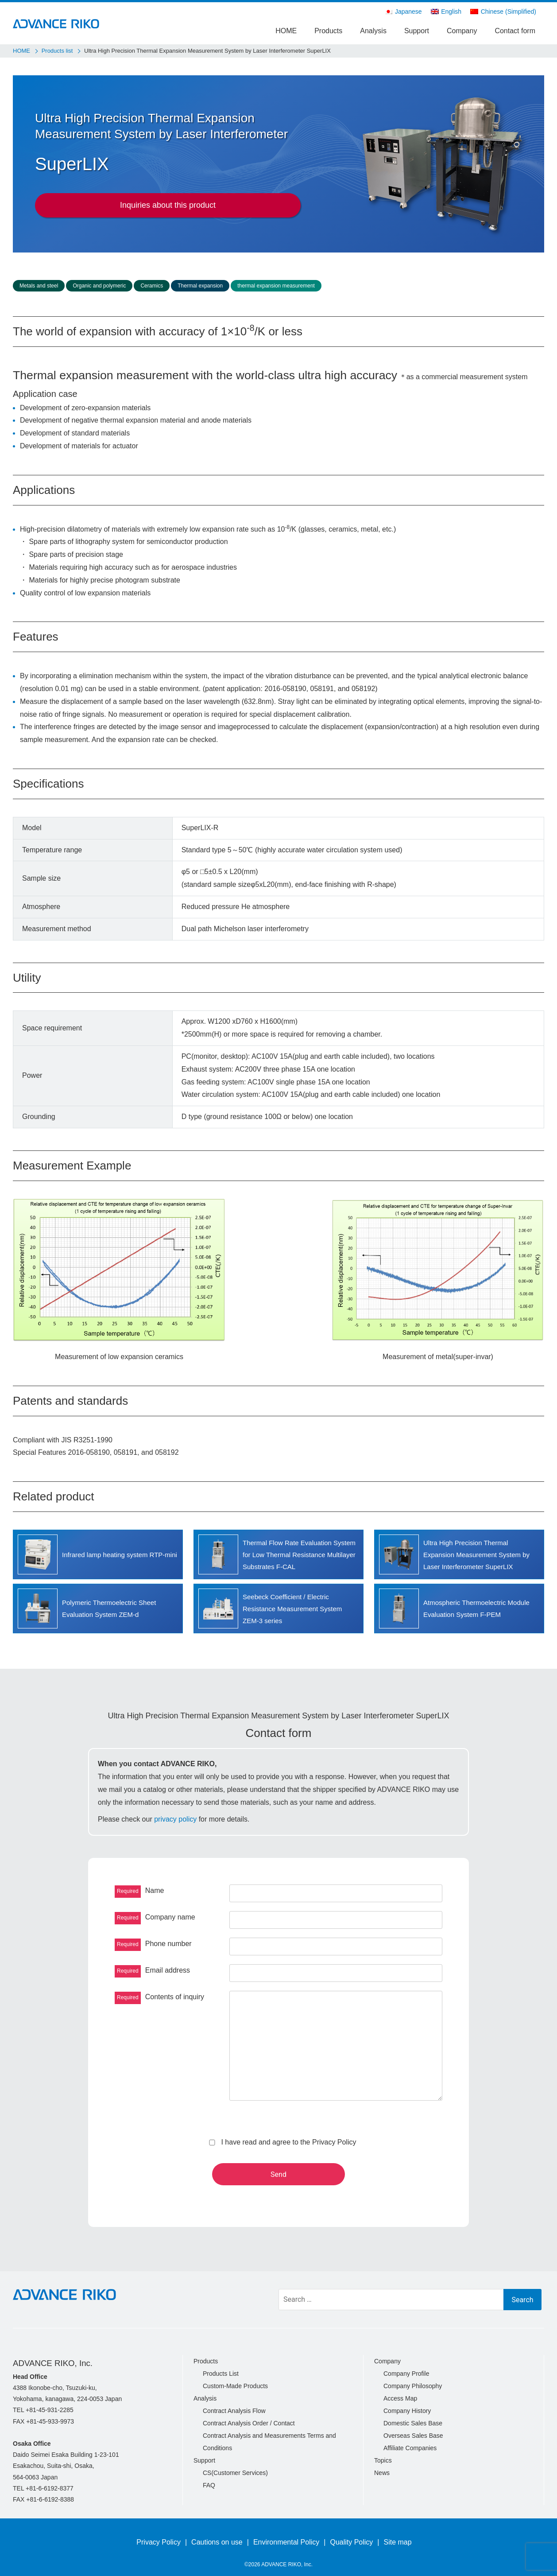 This screenshot has height=2576, width=557. What do you see at coordinates (382, 2472) in the screenshot?
I see `News` at bounding box center [382, 2472].